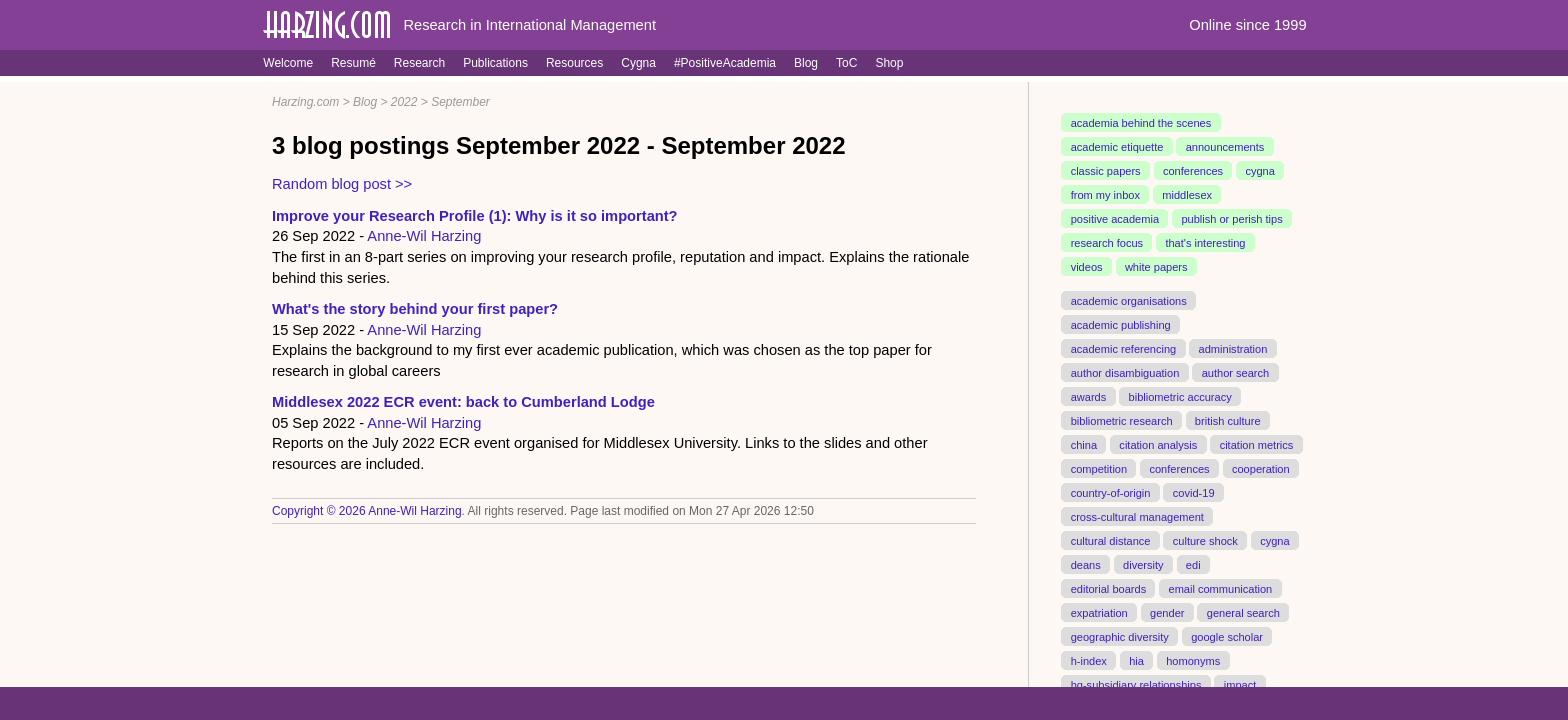 This screenshot has width=1568, height=720. Describe the element at coordinates (1193, 564) in the screenshot. I see `edi` at that location.